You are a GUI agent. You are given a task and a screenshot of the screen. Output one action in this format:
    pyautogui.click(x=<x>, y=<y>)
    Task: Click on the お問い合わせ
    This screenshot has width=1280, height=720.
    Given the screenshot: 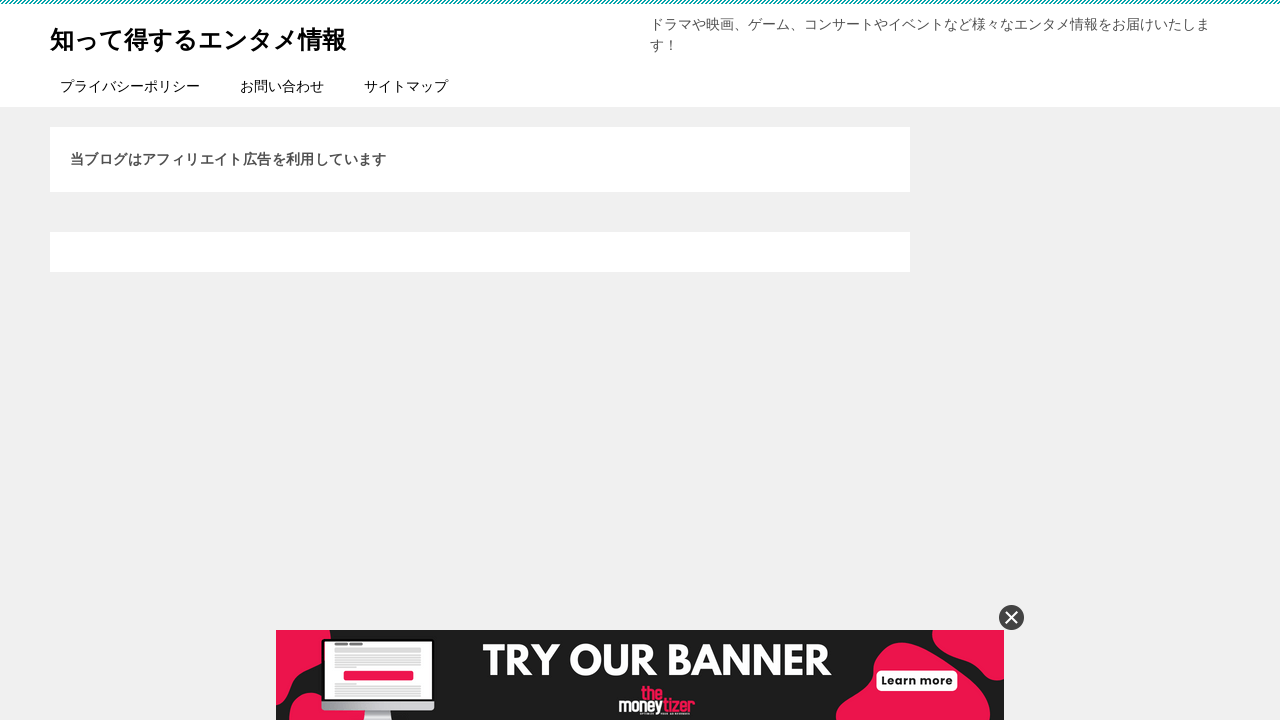 What is the action you would take?
    pyautogui.click(x=282, y=86)
    